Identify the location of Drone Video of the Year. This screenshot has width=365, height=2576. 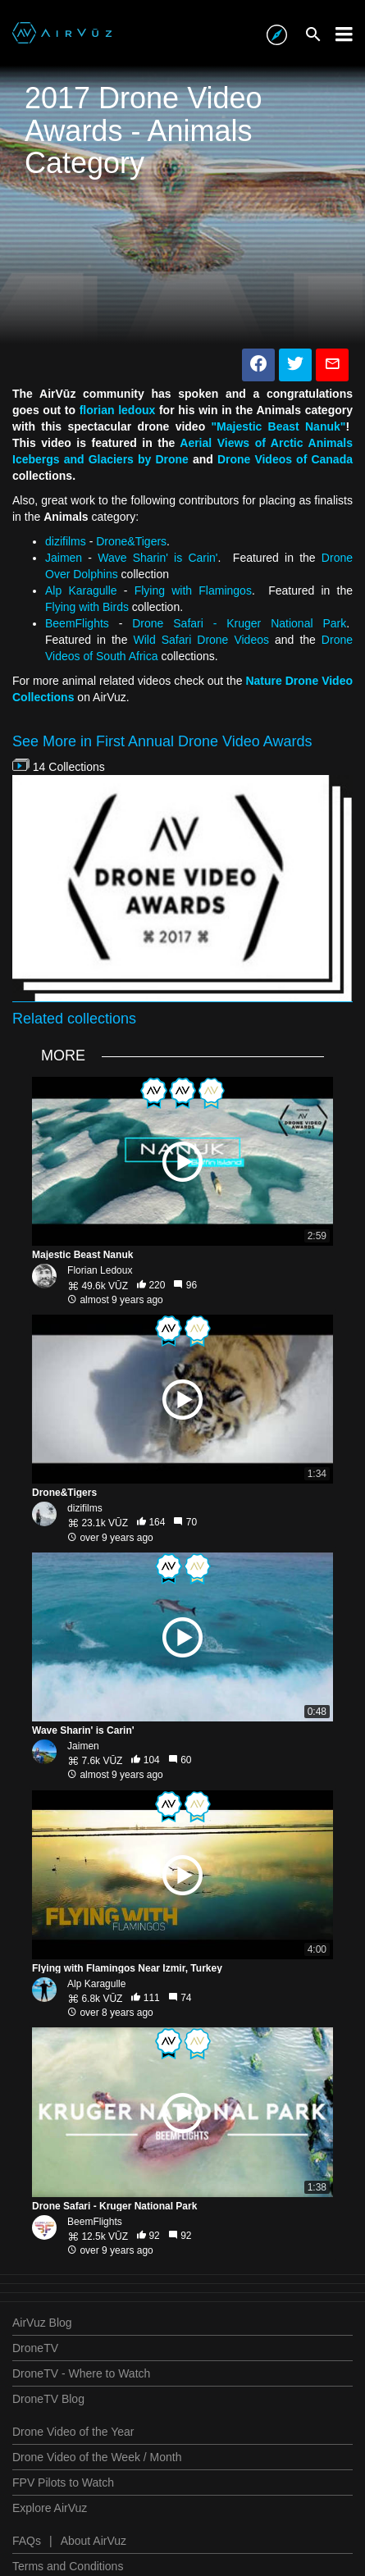
(73, 2431).